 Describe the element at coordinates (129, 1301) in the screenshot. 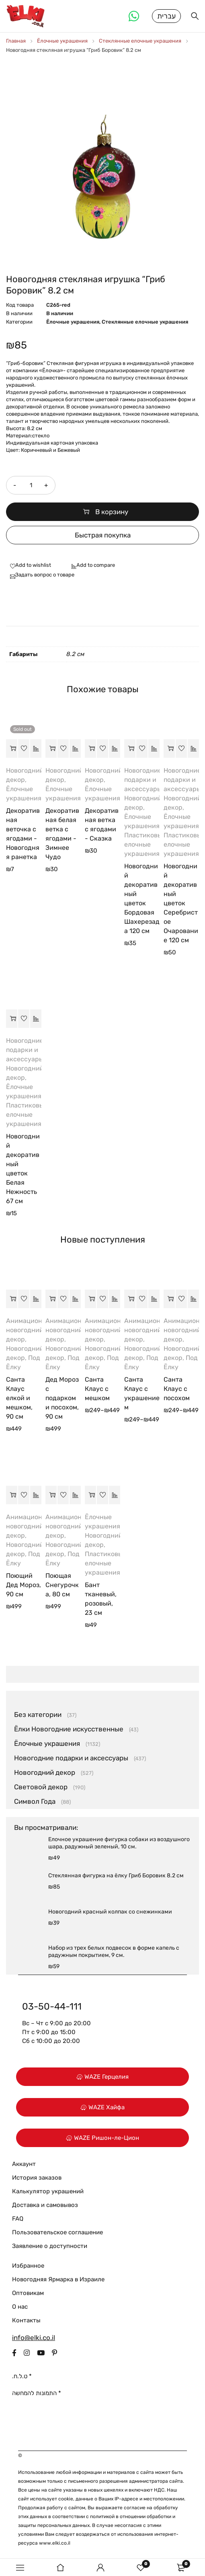

I see `[Выберите опции для “Санта Клаус с украшением”]` at that location.